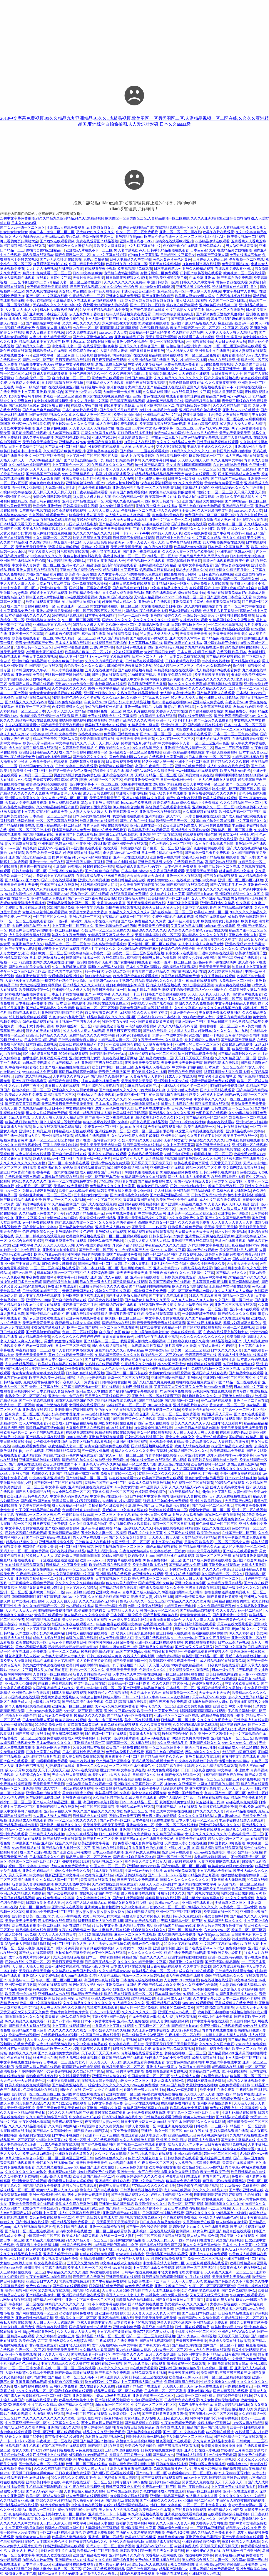  Describe the element at coordinates (227, 1085) in the screenshot. I see `啪啪啪啪免费视频网站` at that location.